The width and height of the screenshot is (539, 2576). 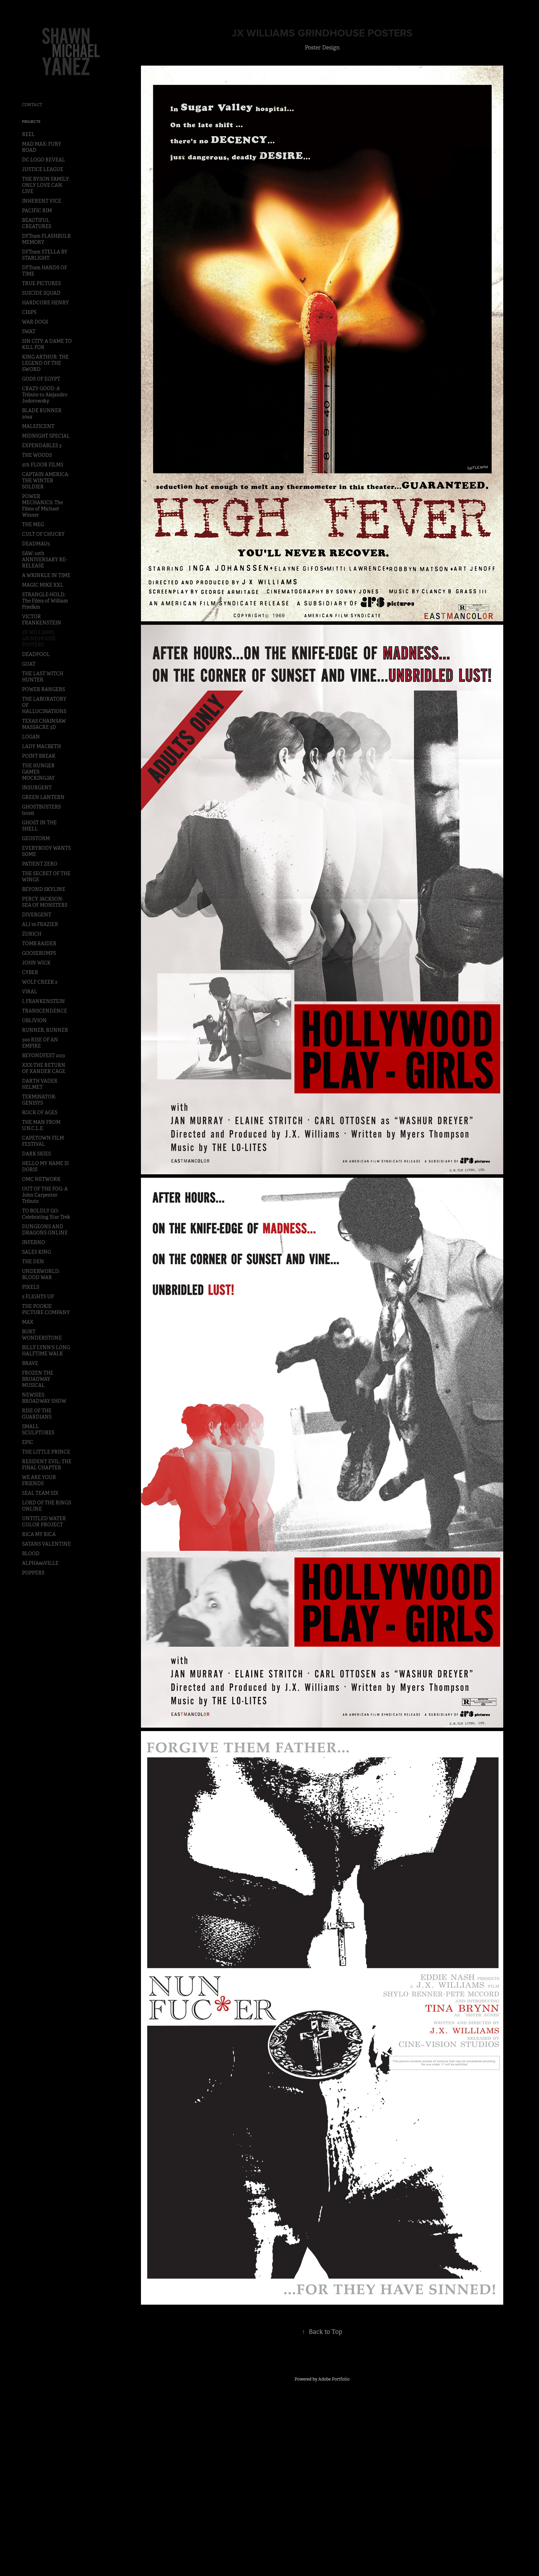 What do you see at coordinates (43, 1141) in the screenshot?
I see `CAPETOWN FILM FESTIVAL` at bounding box center [43, 1141].